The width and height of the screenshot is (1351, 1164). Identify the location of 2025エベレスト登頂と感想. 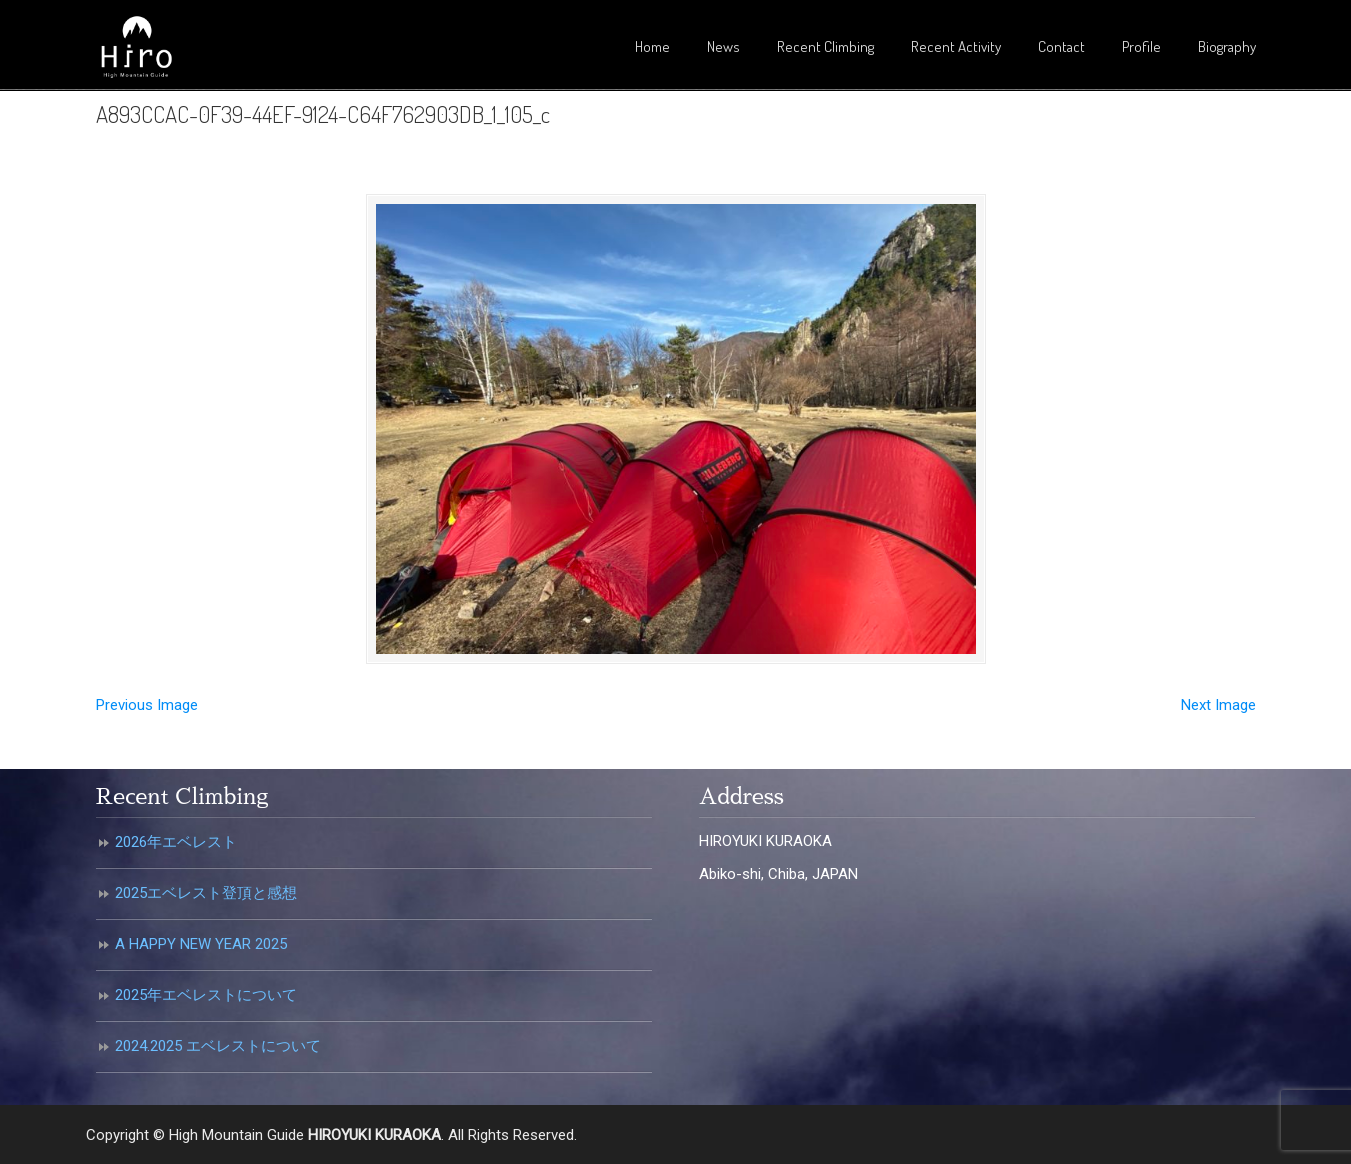
(206, 893).